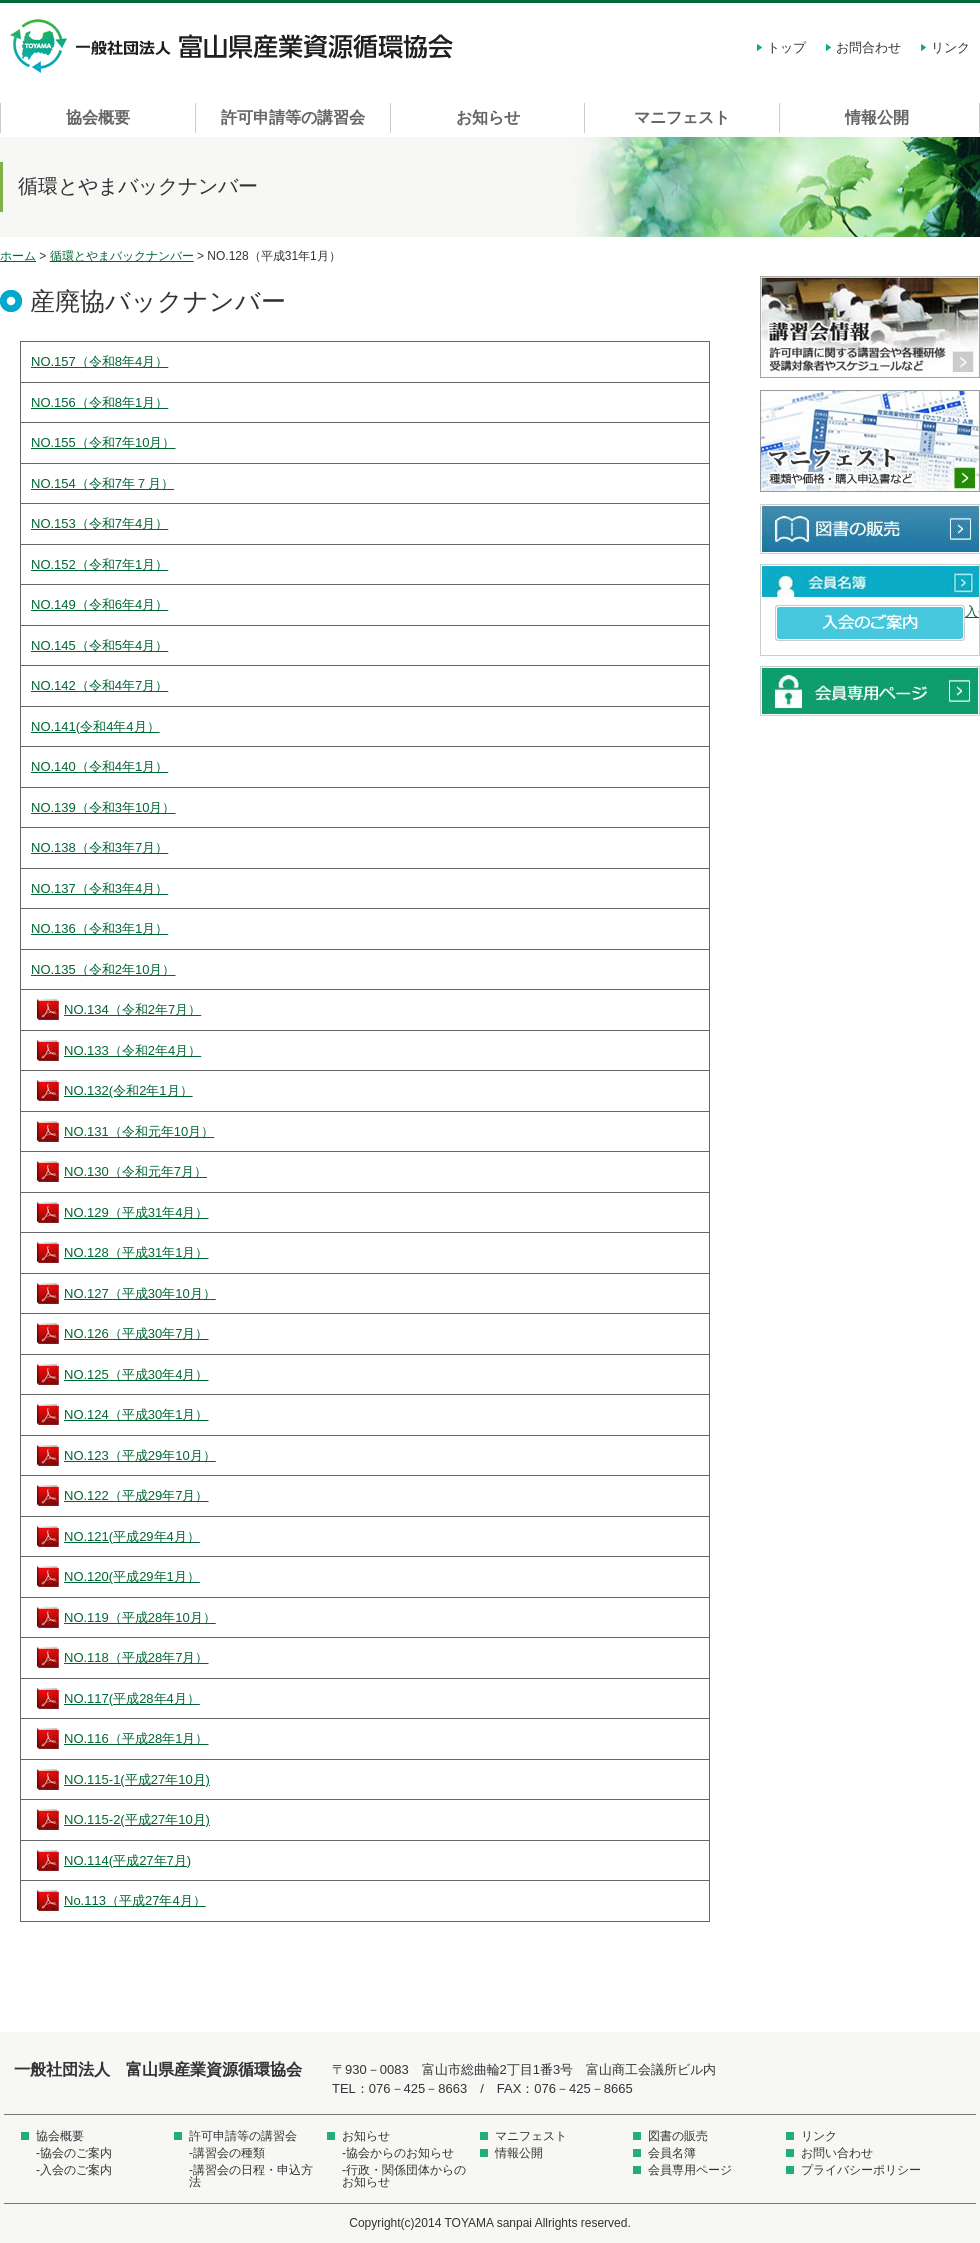 The height and width of the screenshot is (2243, 980). Describe the element at coordinates (837, 2153) in the screenshot. I see `お問い合わせ` at that location.